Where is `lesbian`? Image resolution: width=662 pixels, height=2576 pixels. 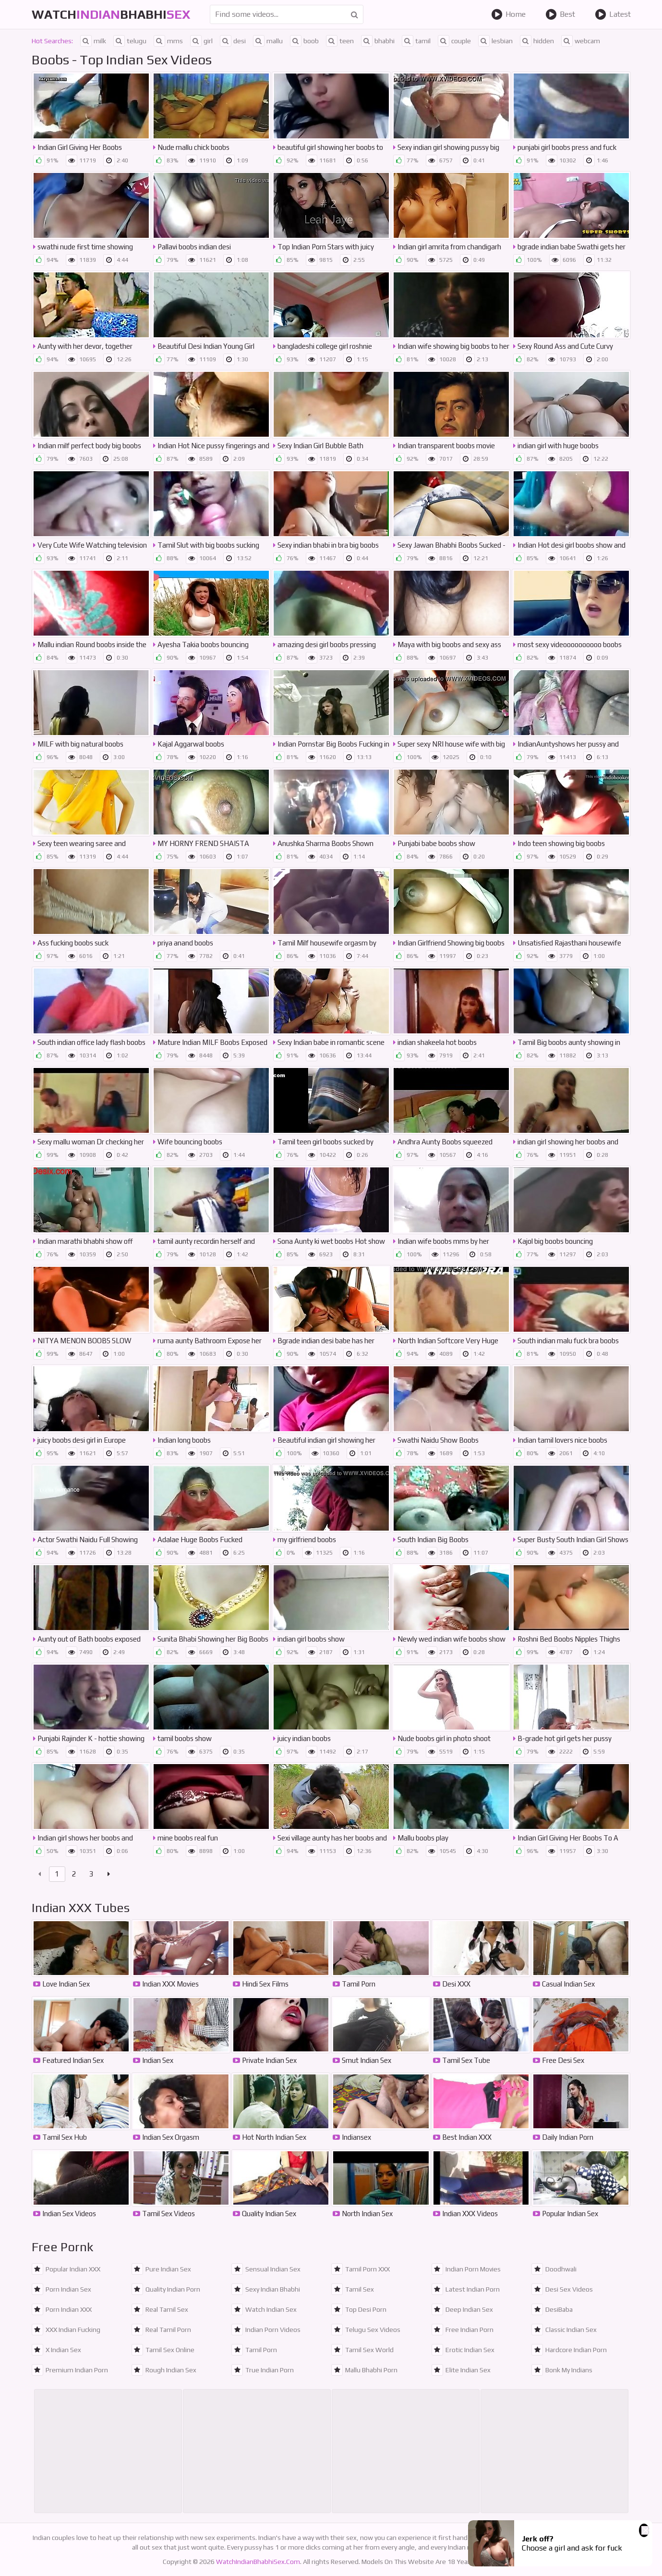
lesbian is located at coordinates (495, 41).